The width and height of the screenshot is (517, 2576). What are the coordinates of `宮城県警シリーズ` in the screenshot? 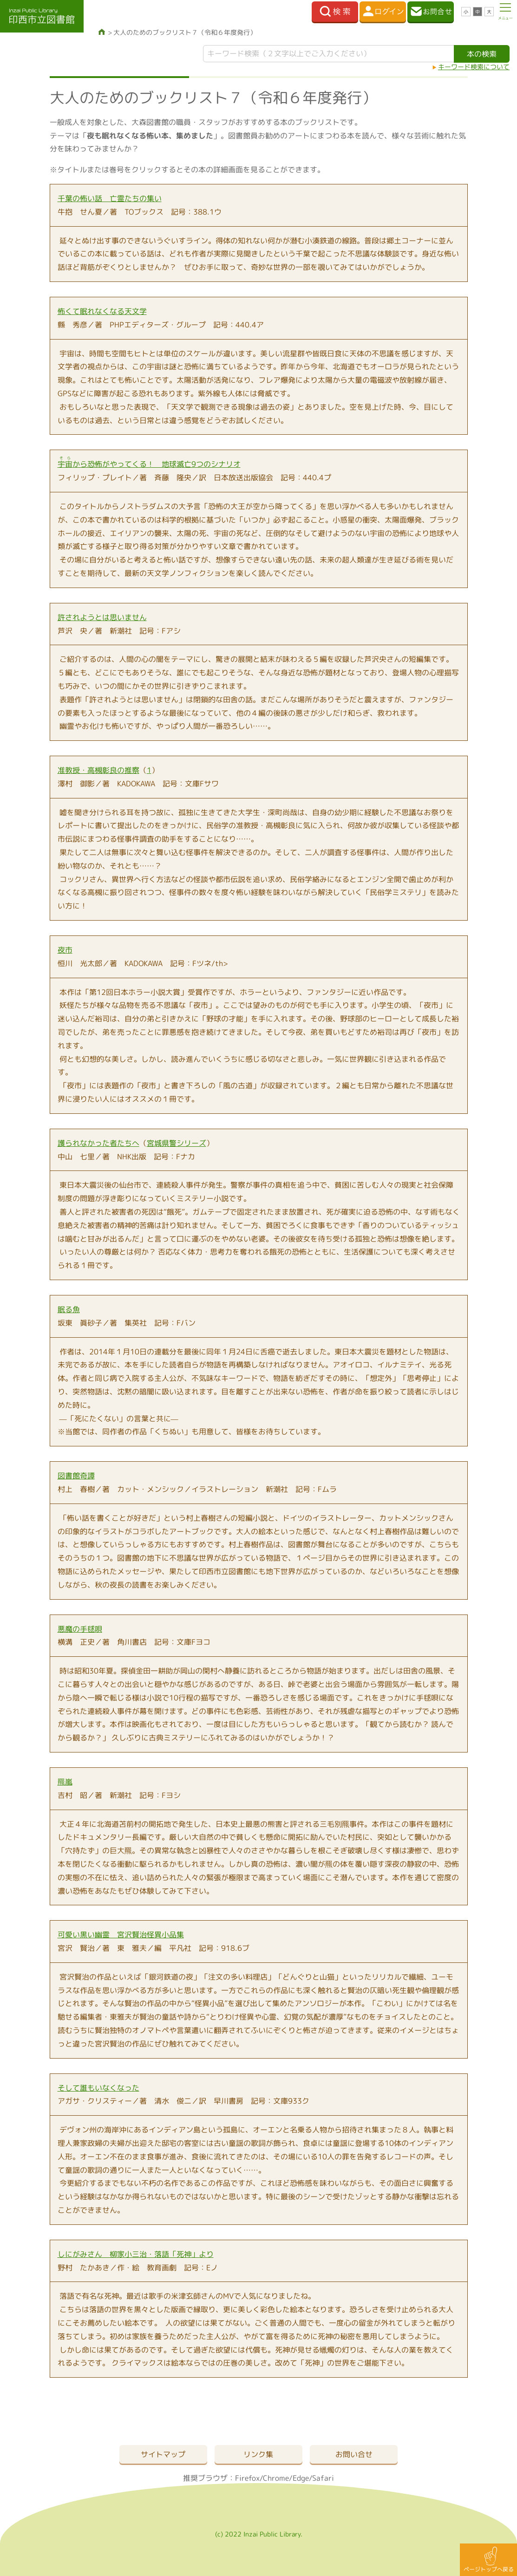 It's located at (176, 1143).